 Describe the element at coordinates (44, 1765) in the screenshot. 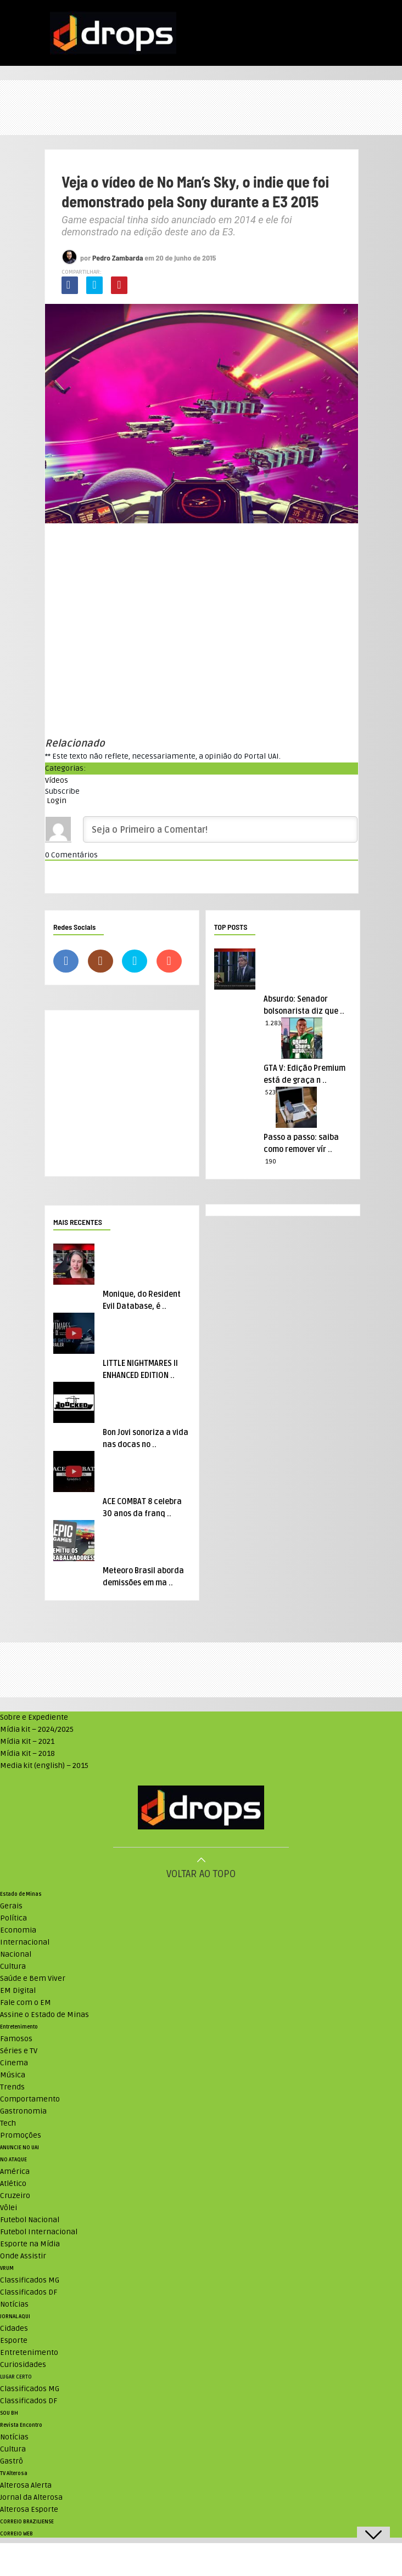

I see `Media kit (english) – 2015` at that location.